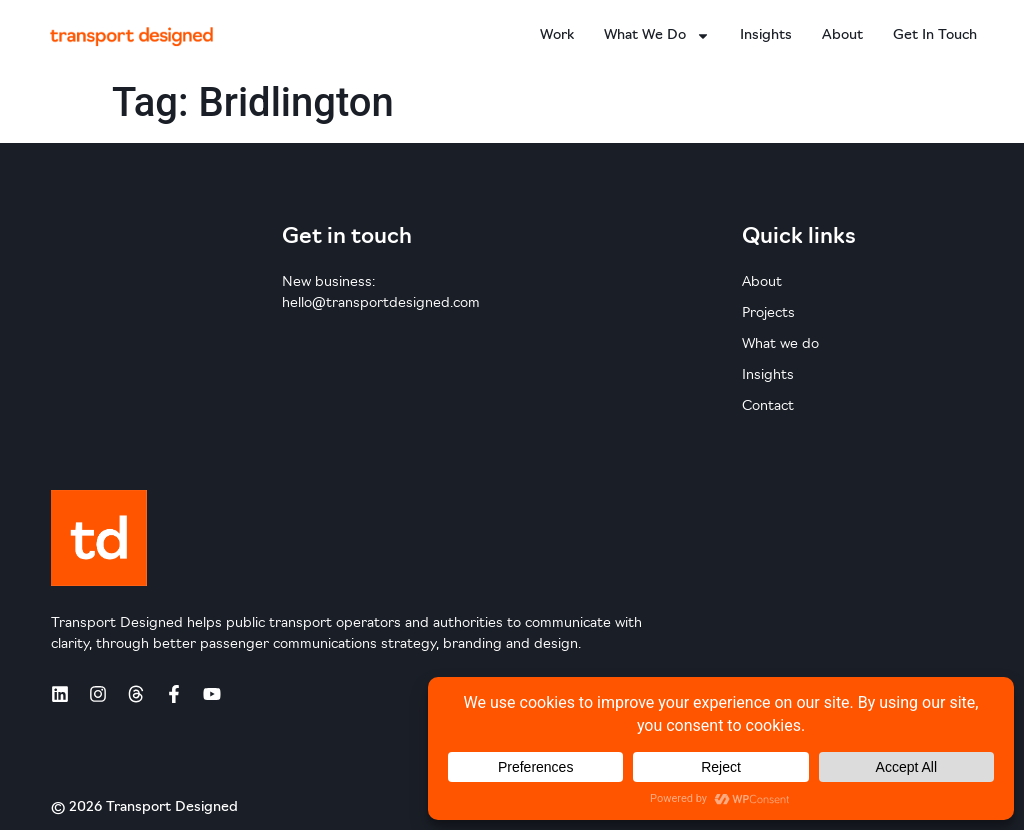  What do you see at coordinates (557, 35) in the screenshot?
I see `Work` at bounding box center [557, 35].